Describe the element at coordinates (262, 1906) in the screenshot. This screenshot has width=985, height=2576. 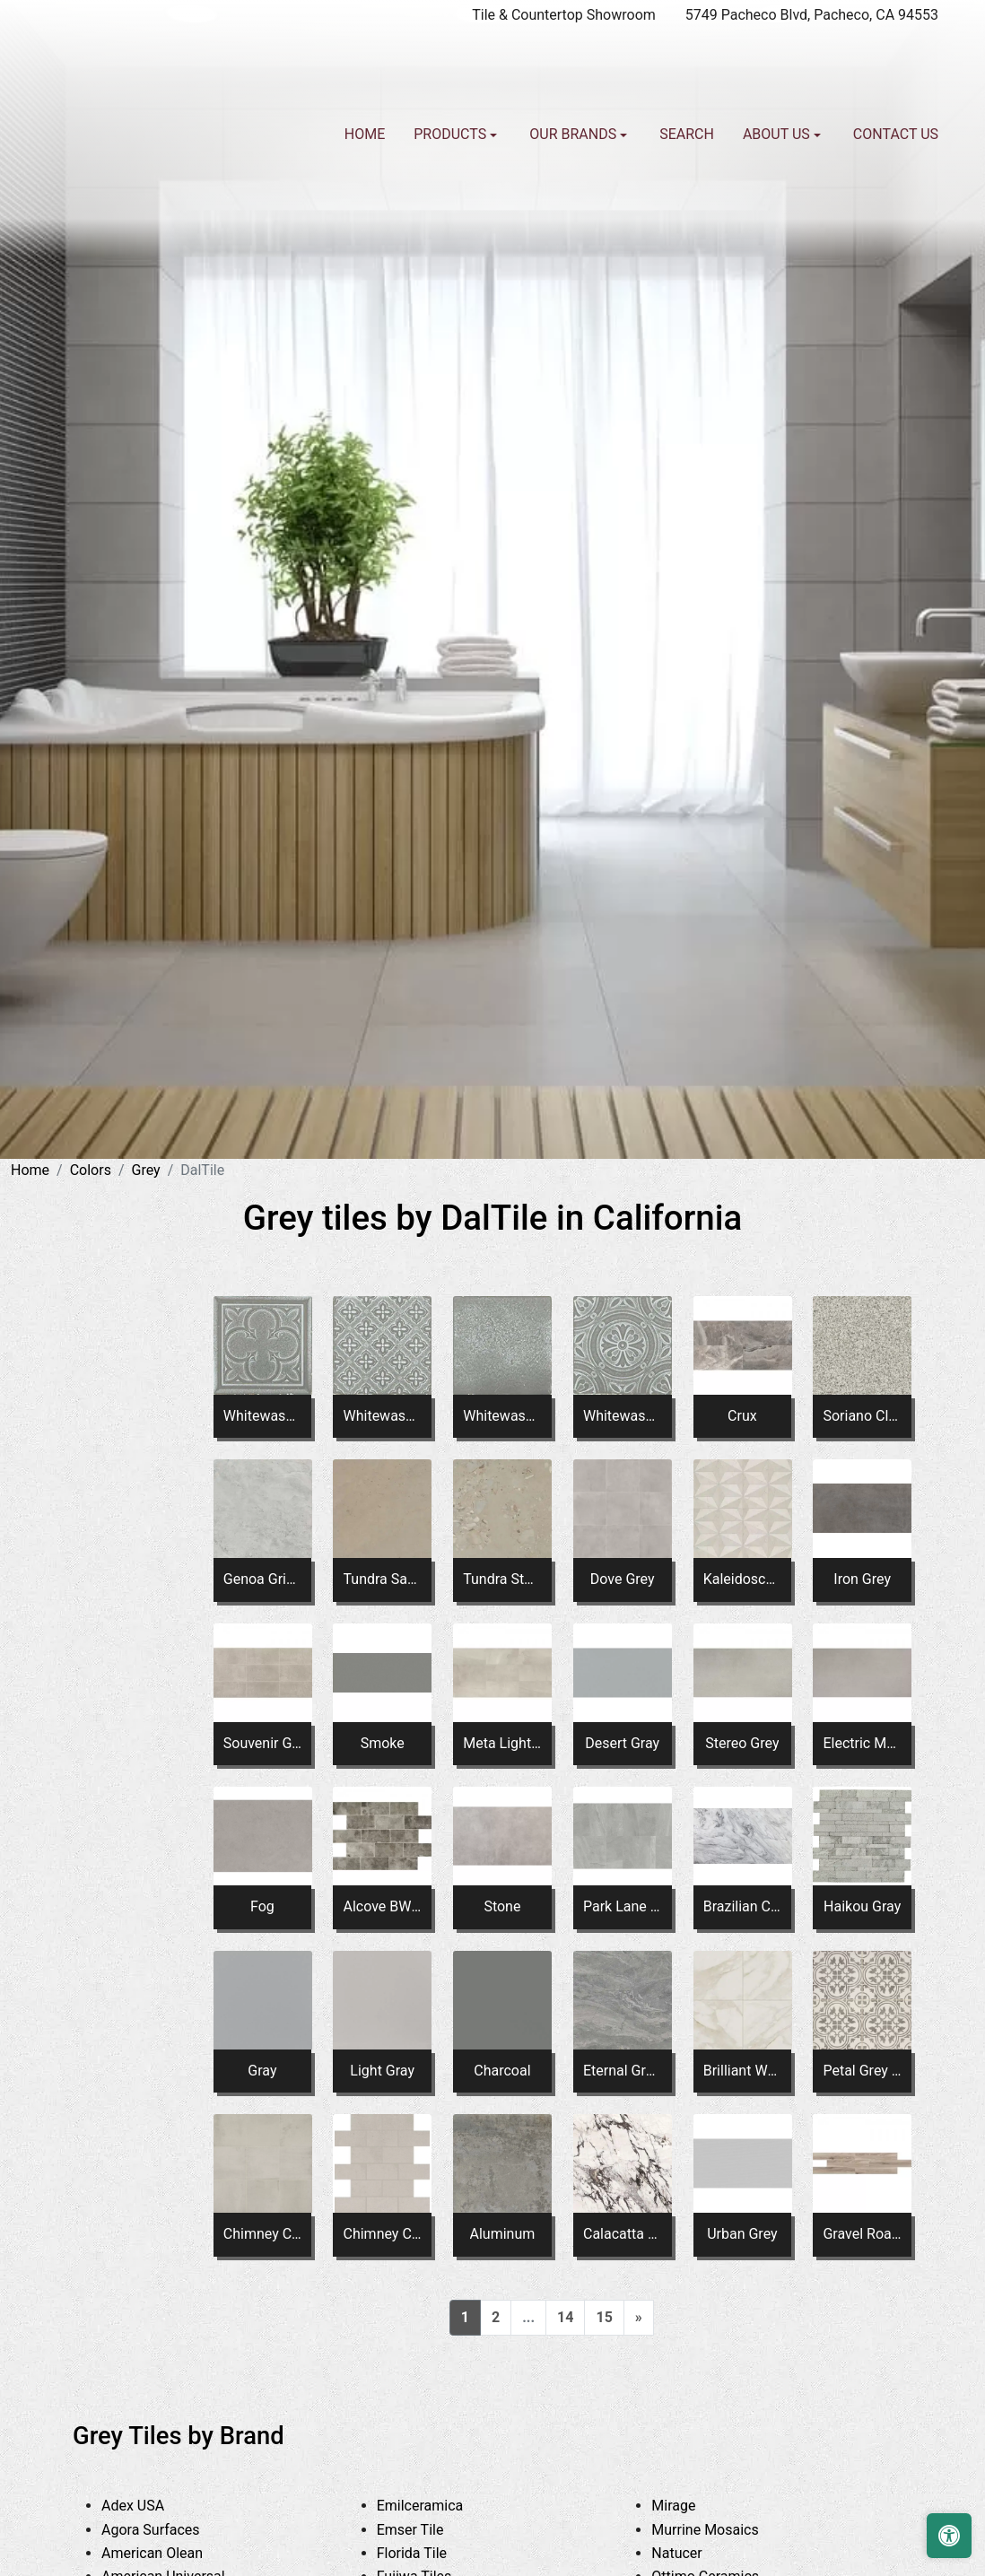
I see `Fog` at that location.